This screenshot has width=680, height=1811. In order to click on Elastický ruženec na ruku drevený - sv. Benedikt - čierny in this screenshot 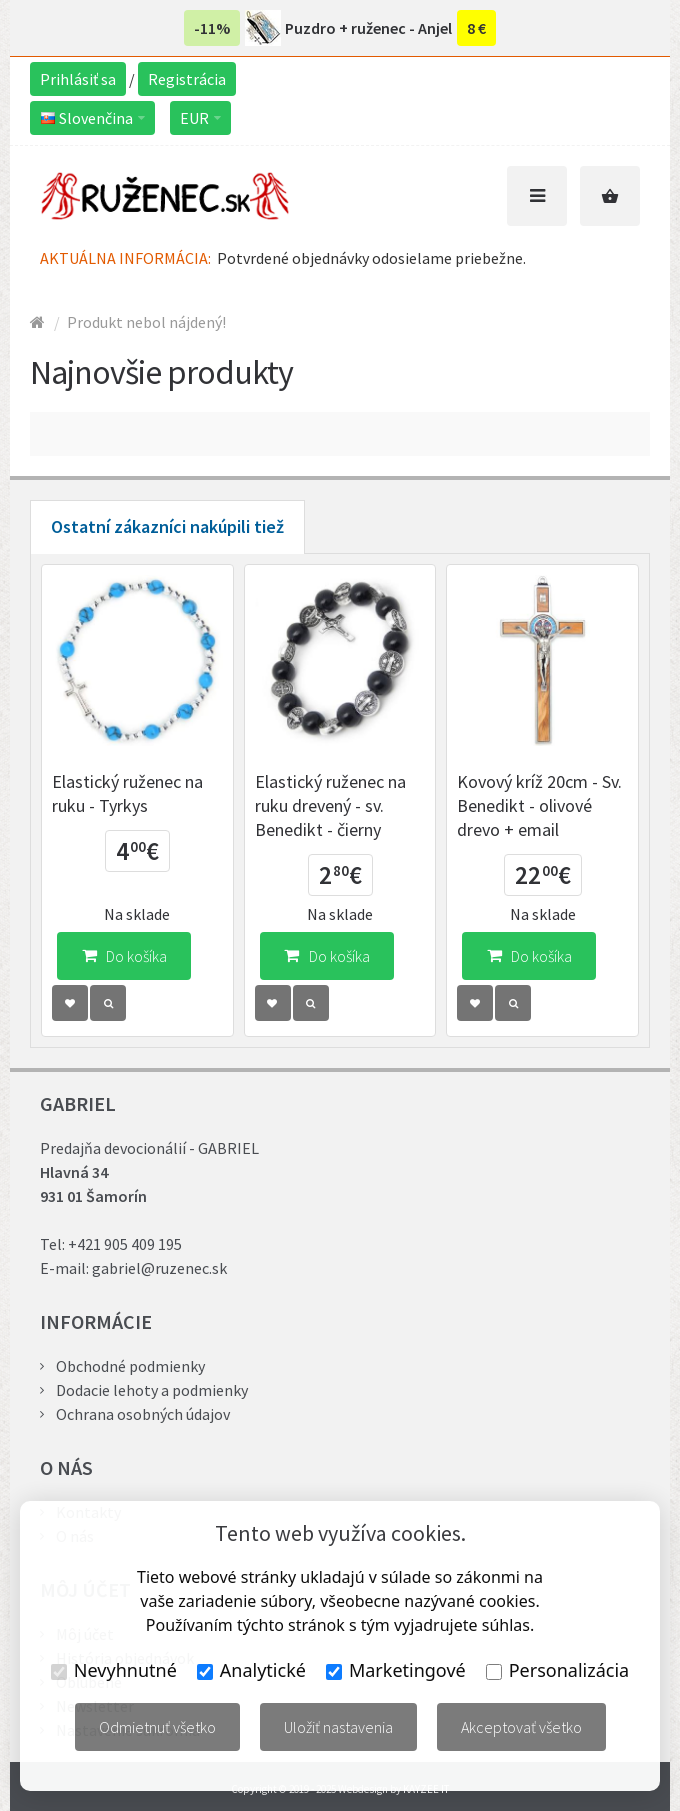, I will do `click(330, 805)`.